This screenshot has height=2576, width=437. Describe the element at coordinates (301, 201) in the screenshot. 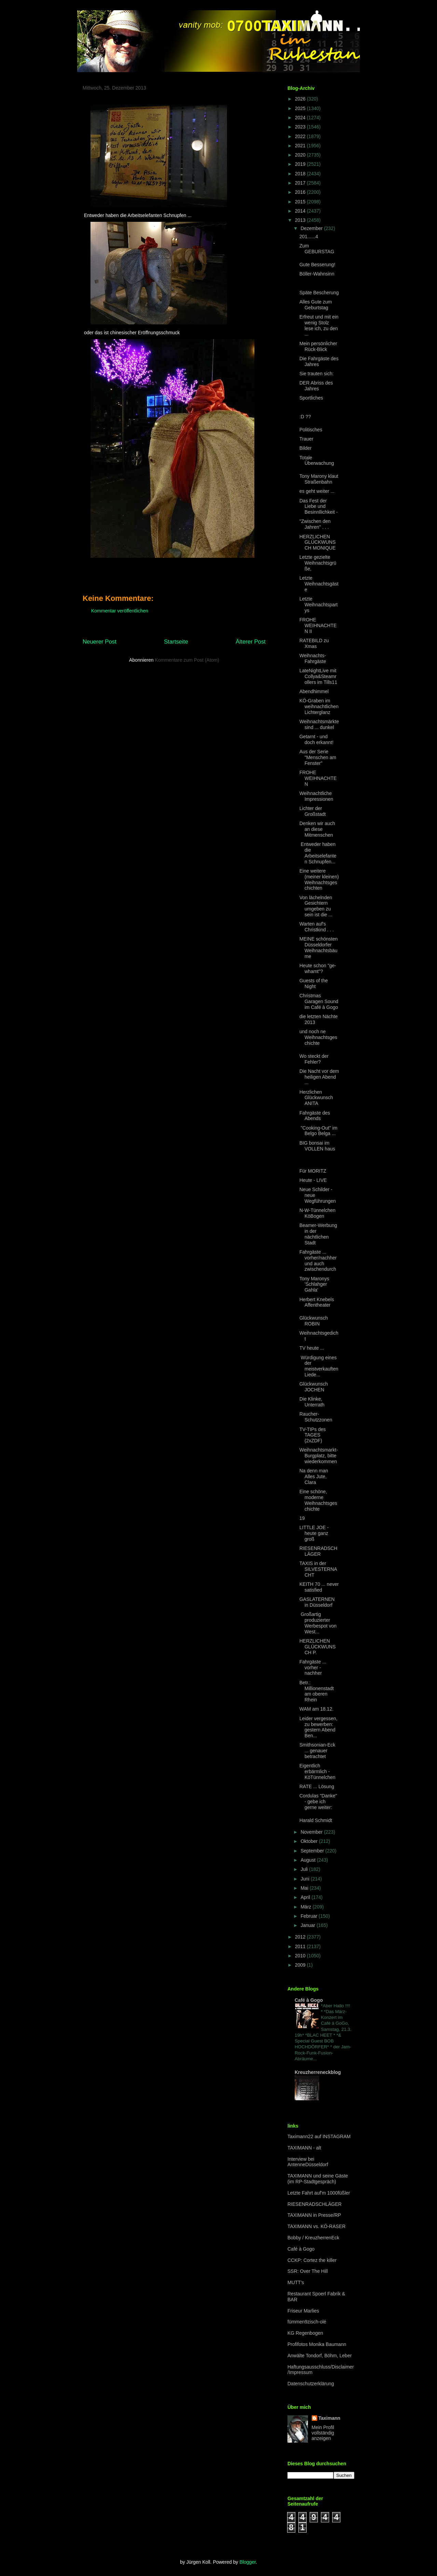

I see `2015` at that location.